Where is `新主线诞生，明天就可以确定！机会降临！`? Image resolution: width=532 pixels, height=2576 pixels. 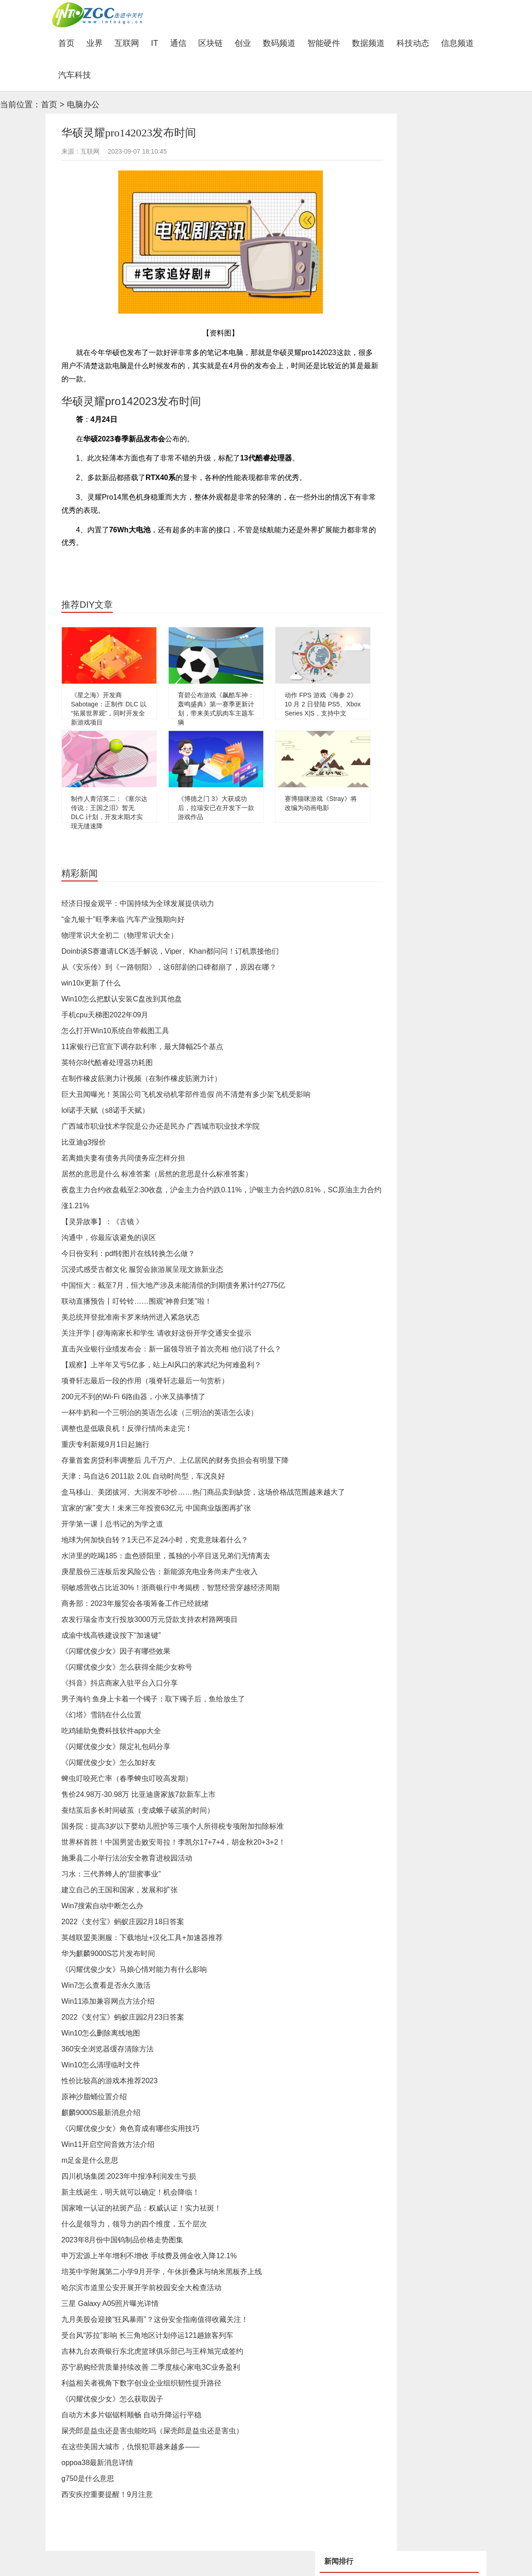
新主线诞生，明天就可以确定！机会降临！ is located at coordinates (130, 2192).